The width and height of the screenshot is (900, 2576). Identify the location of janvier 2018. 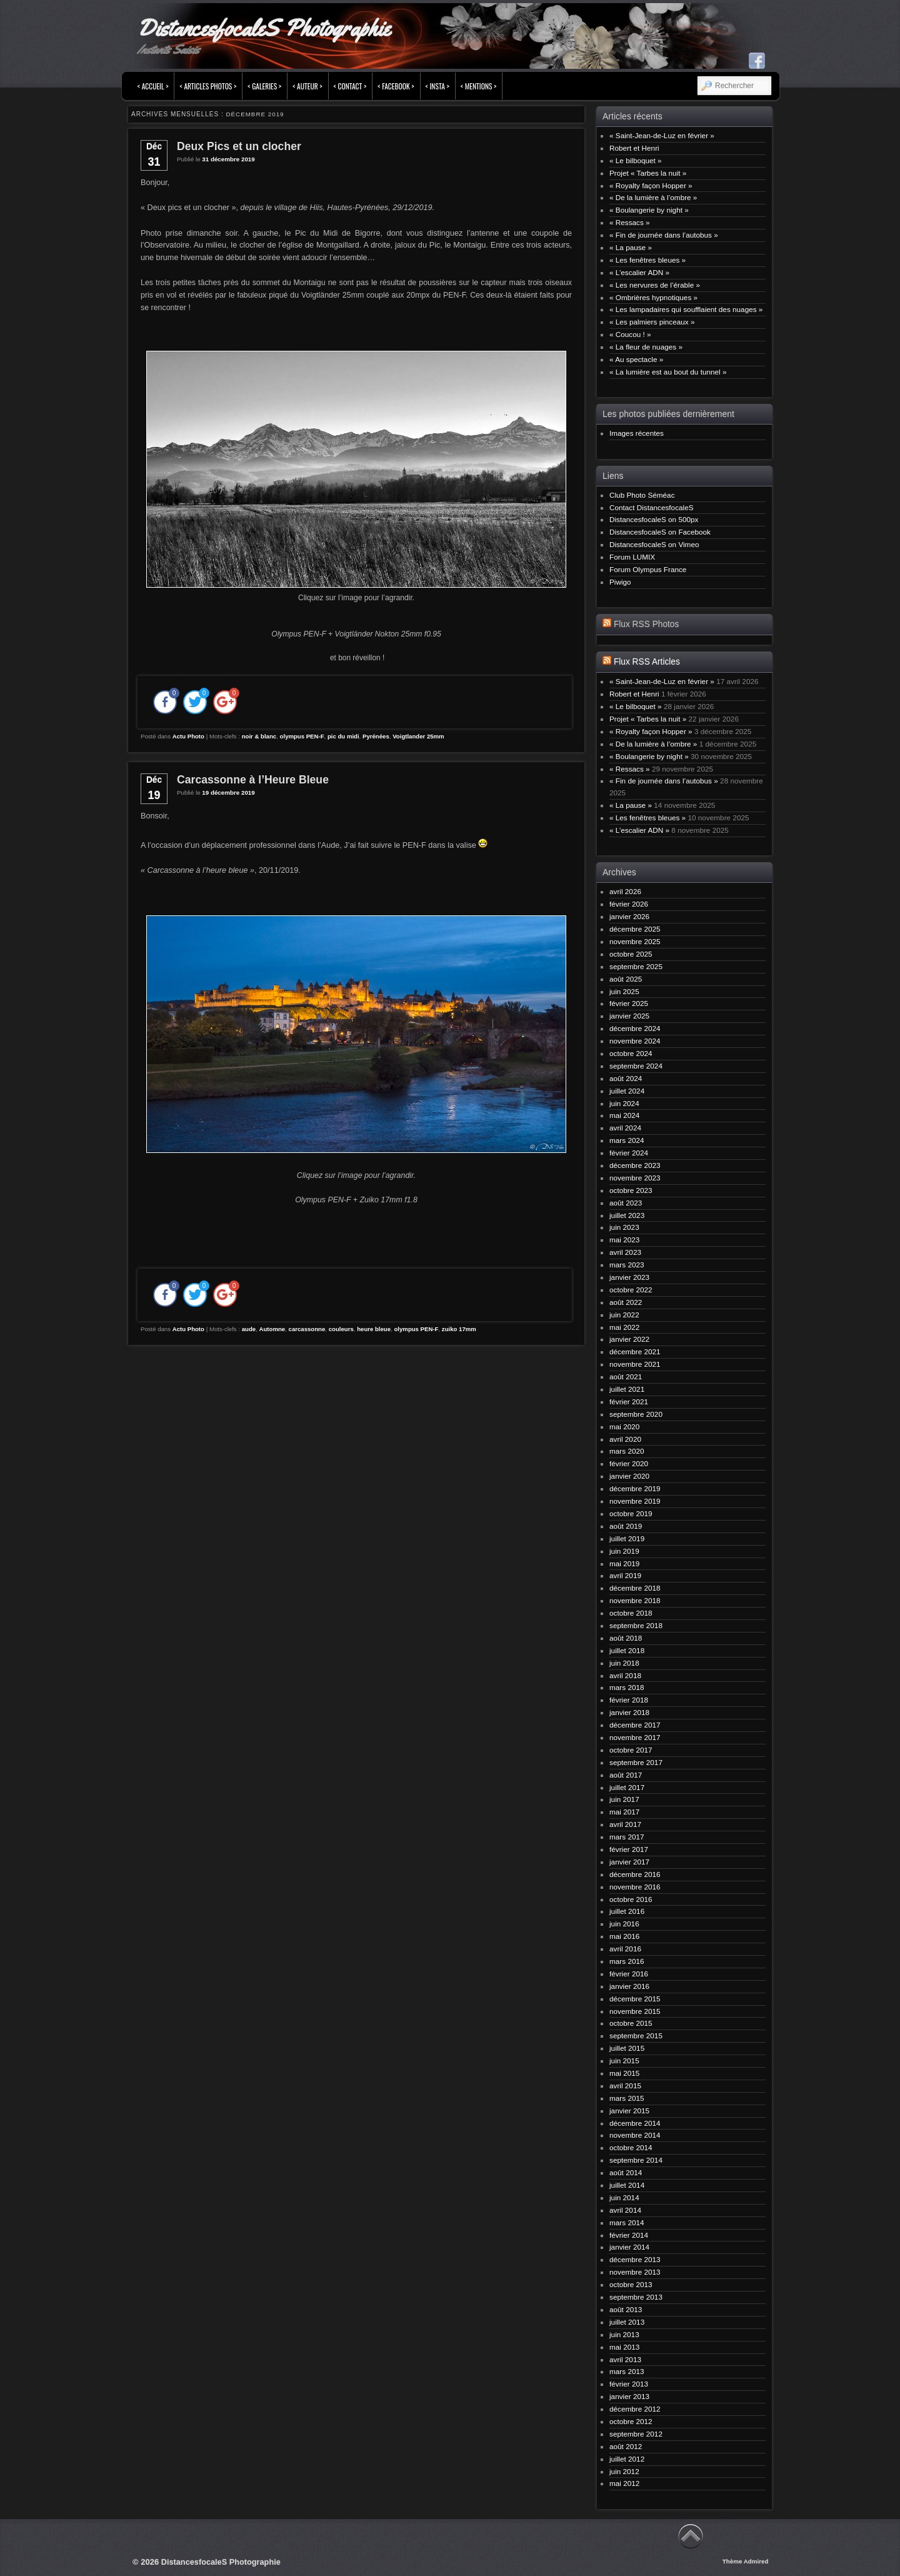
(629, 1712).